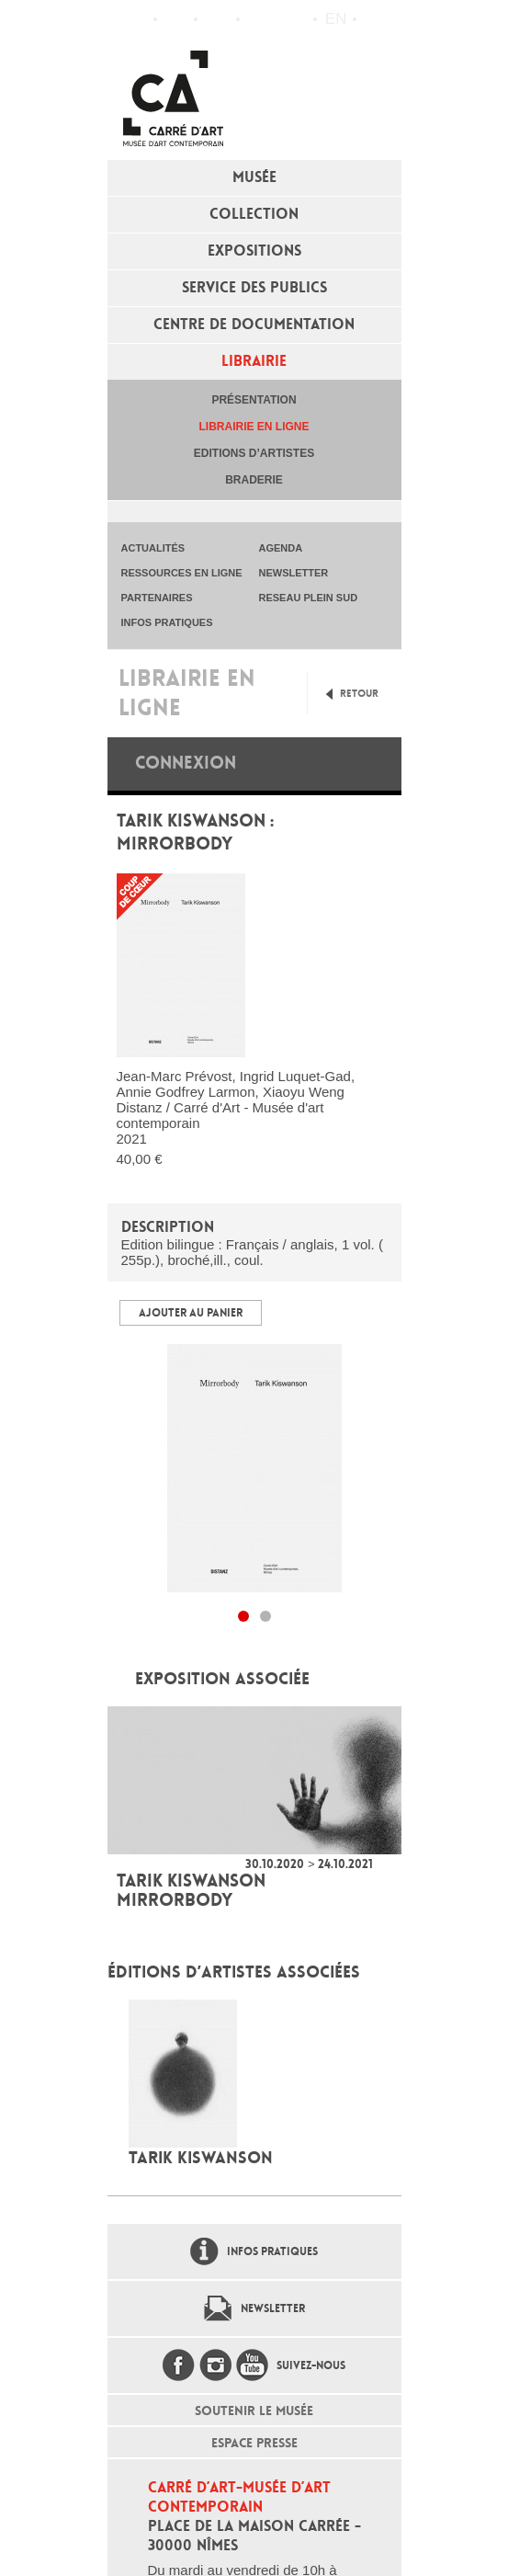 This screenshot has height=2576, width=508. Describe the element at coordinates (253, 426) in the screenshot. I see `Librairie en ligne` at that location.